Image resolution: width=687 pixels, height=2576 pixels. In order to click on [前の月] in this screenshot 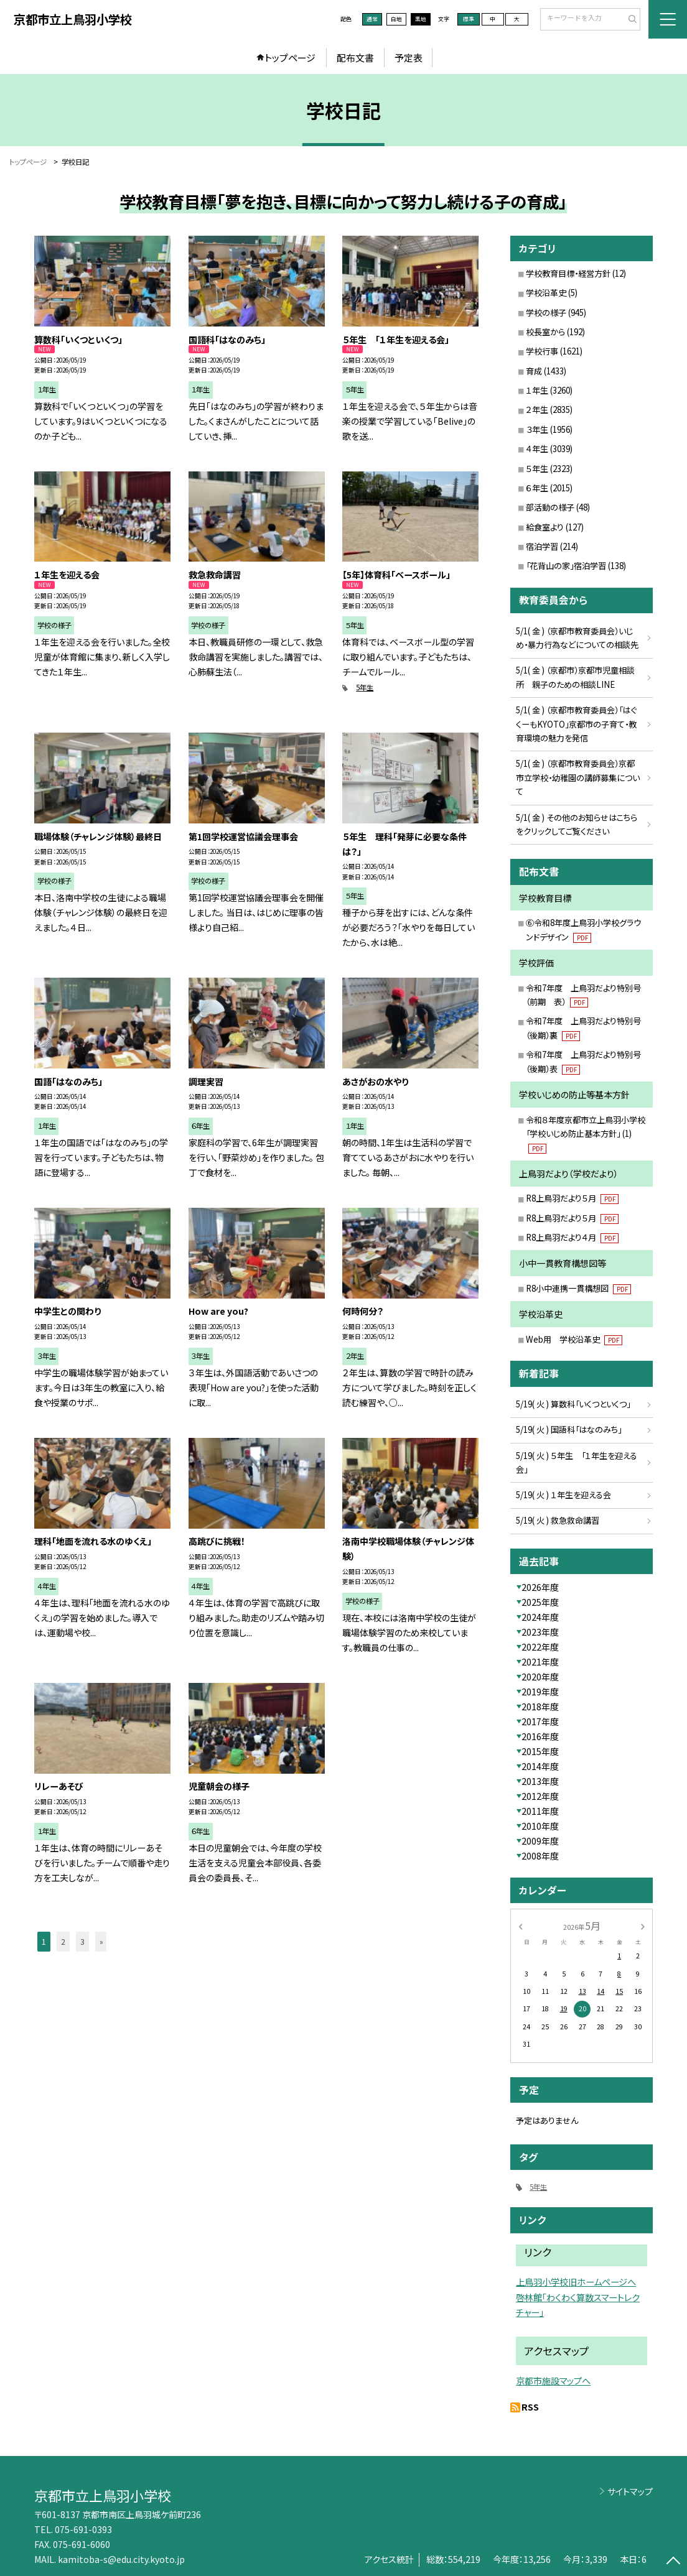, I will do `click(520, 1925)`.